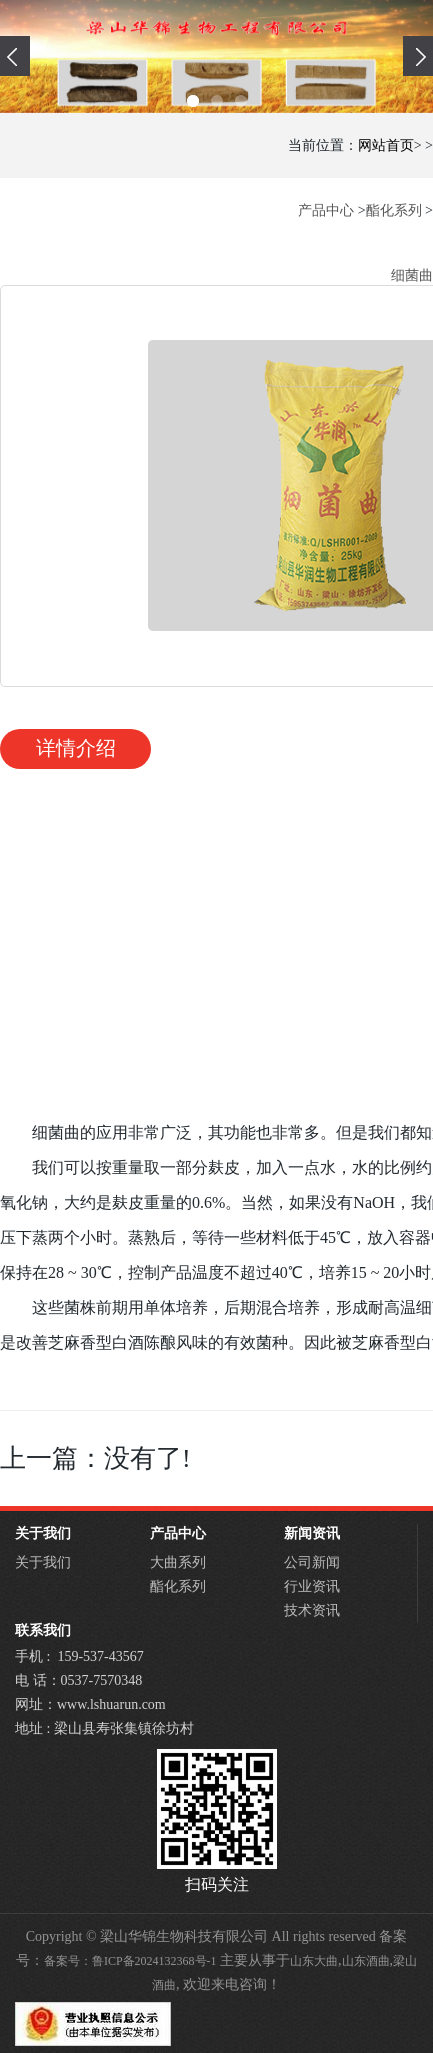  Describe the element at coordinates (366, 1961) in the screenshot. I see `山东酒曲` at that location.